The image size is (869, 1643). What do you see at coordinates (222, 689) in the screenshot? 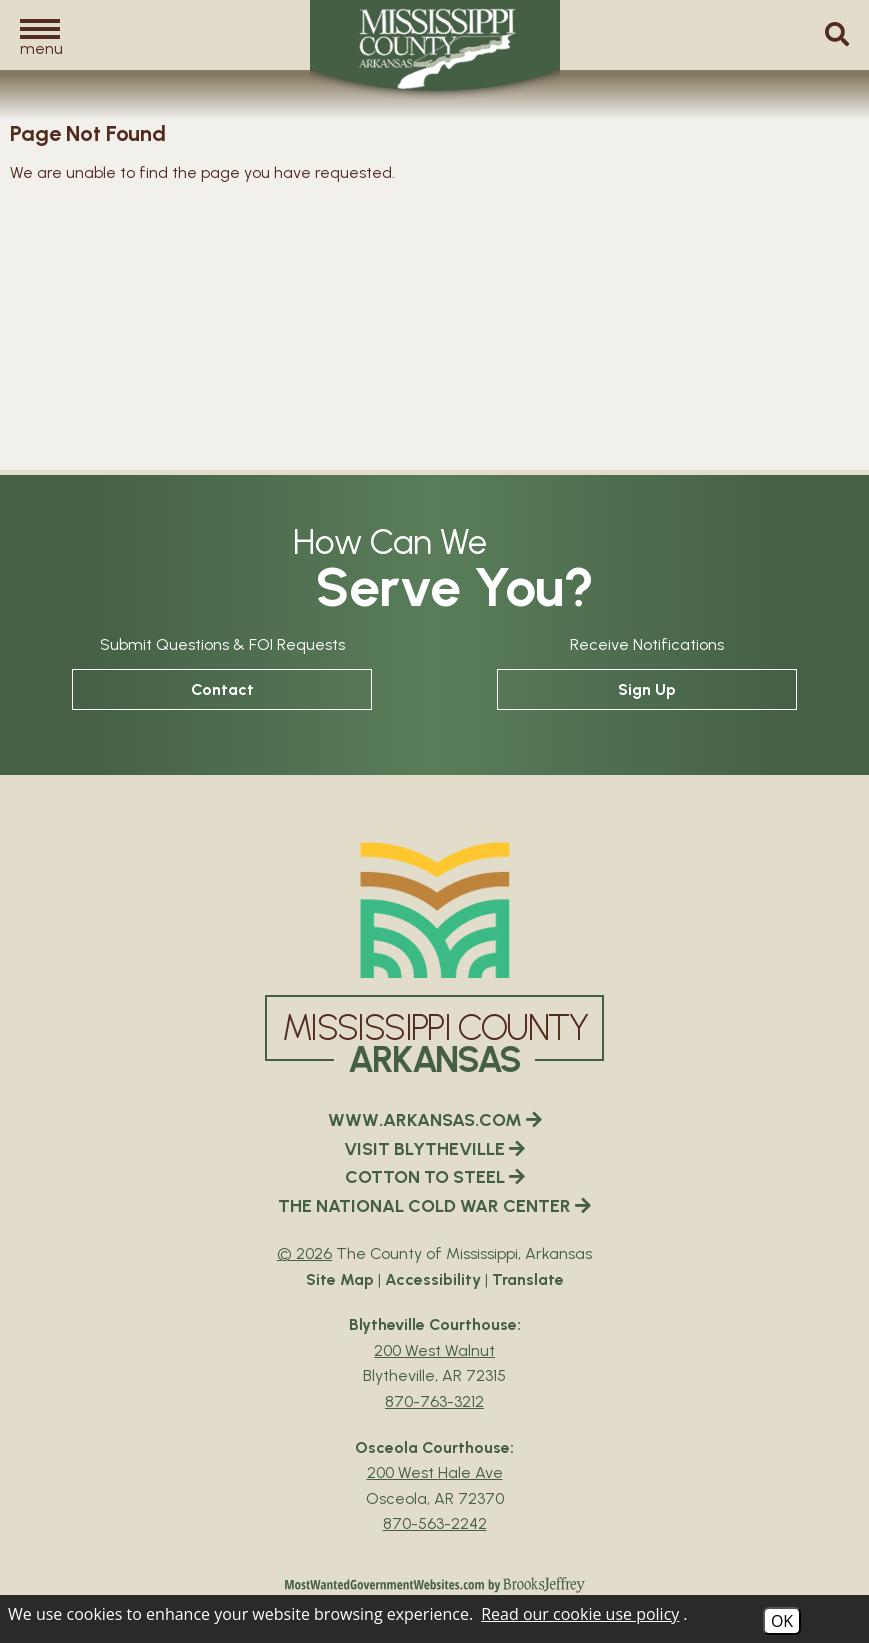
I see `Contact` at bounding box center [222, 689].